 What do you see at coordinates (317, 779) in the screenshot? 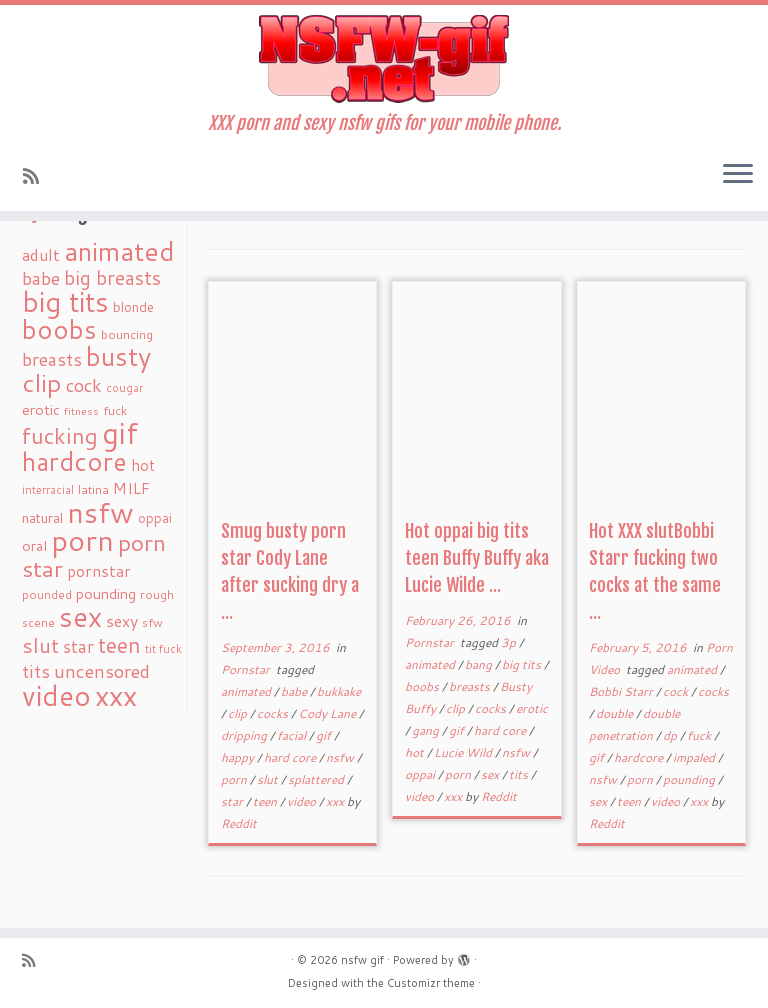
I see `splattered` at bounding box center [317, 779].